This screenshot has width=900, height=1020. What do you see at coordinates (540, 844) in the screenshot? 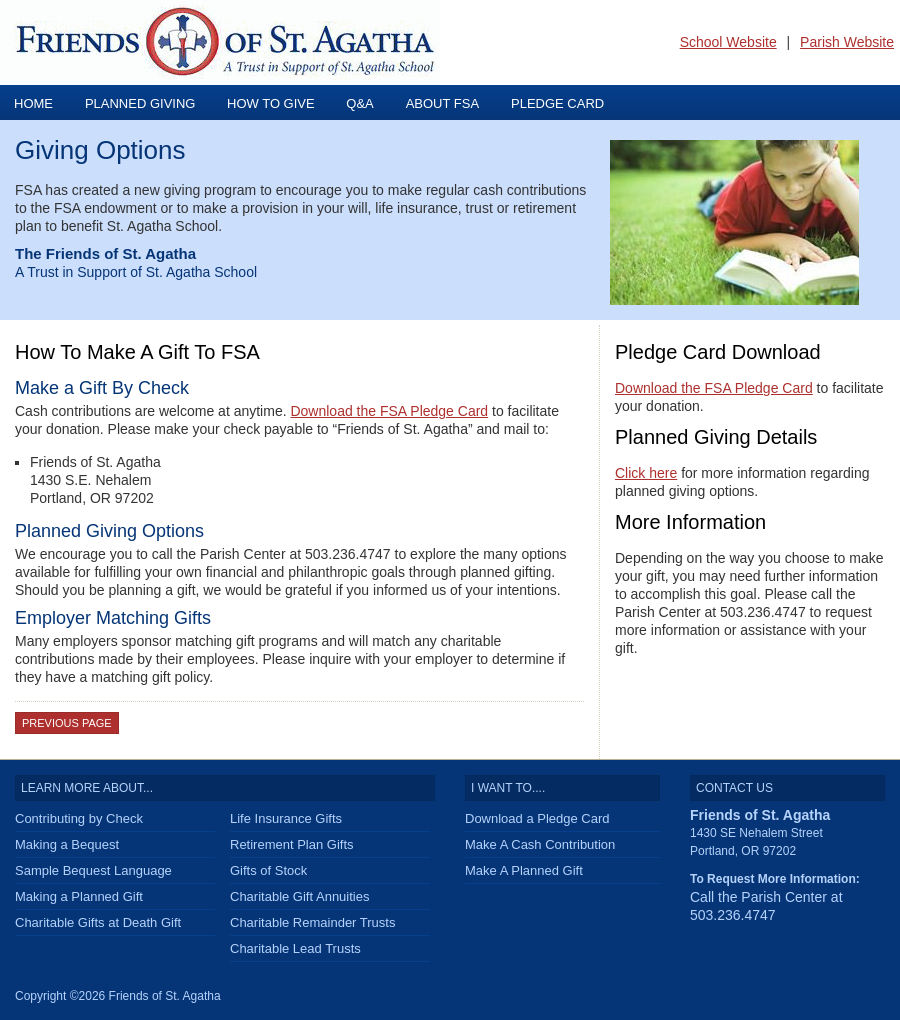
I see `Make A Cash Contribution` at bounding box center [540, 844].